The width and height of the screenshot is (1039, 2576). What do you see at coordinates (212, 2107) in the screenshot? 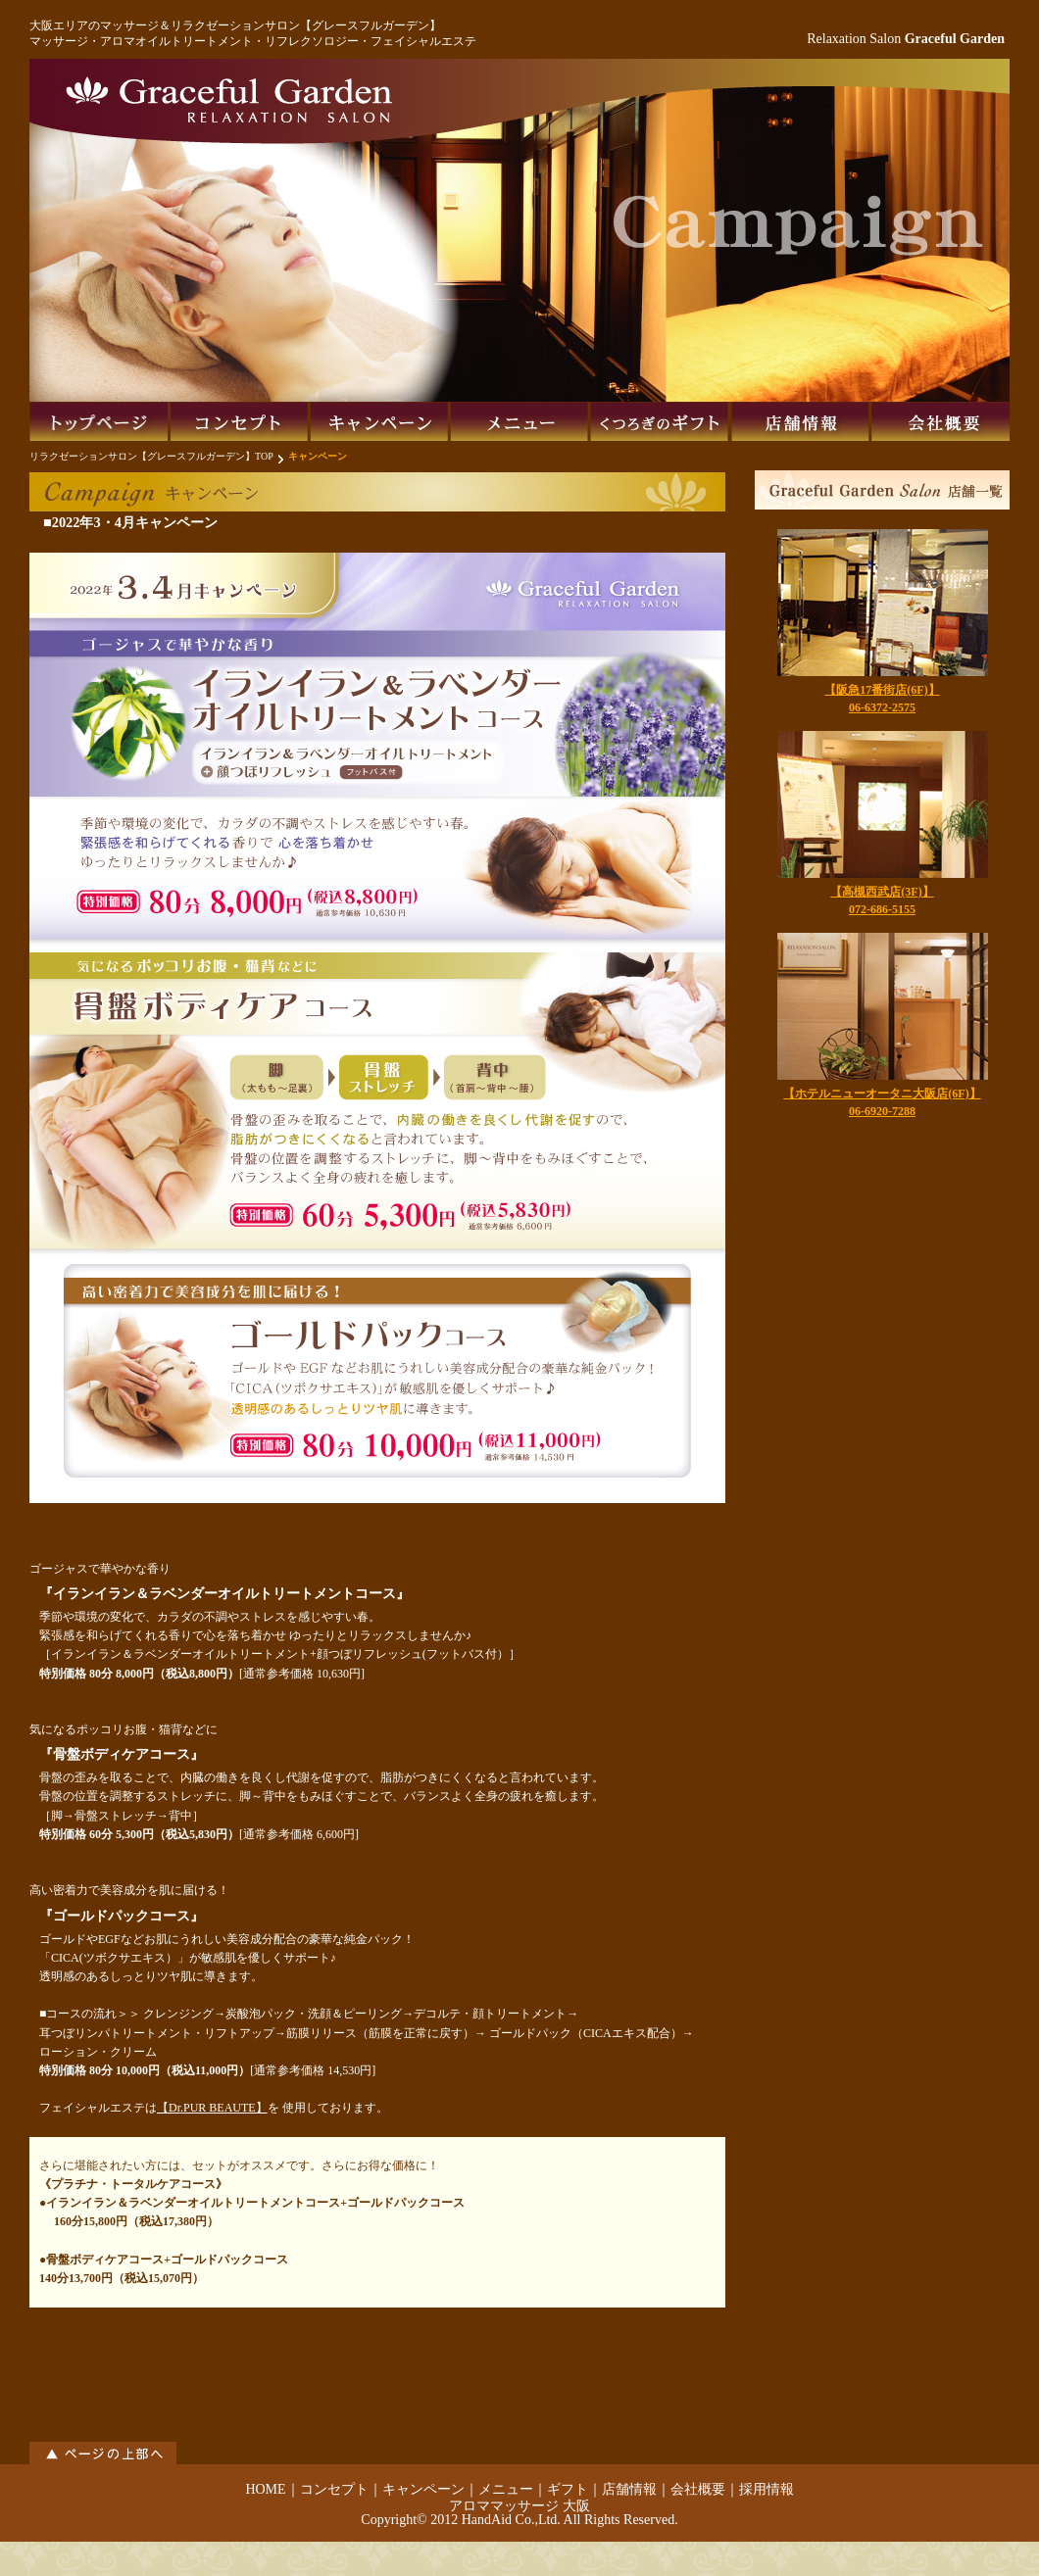
I see `【Dr.PUR BEAUTE】` at bounding box center [212, 2107].